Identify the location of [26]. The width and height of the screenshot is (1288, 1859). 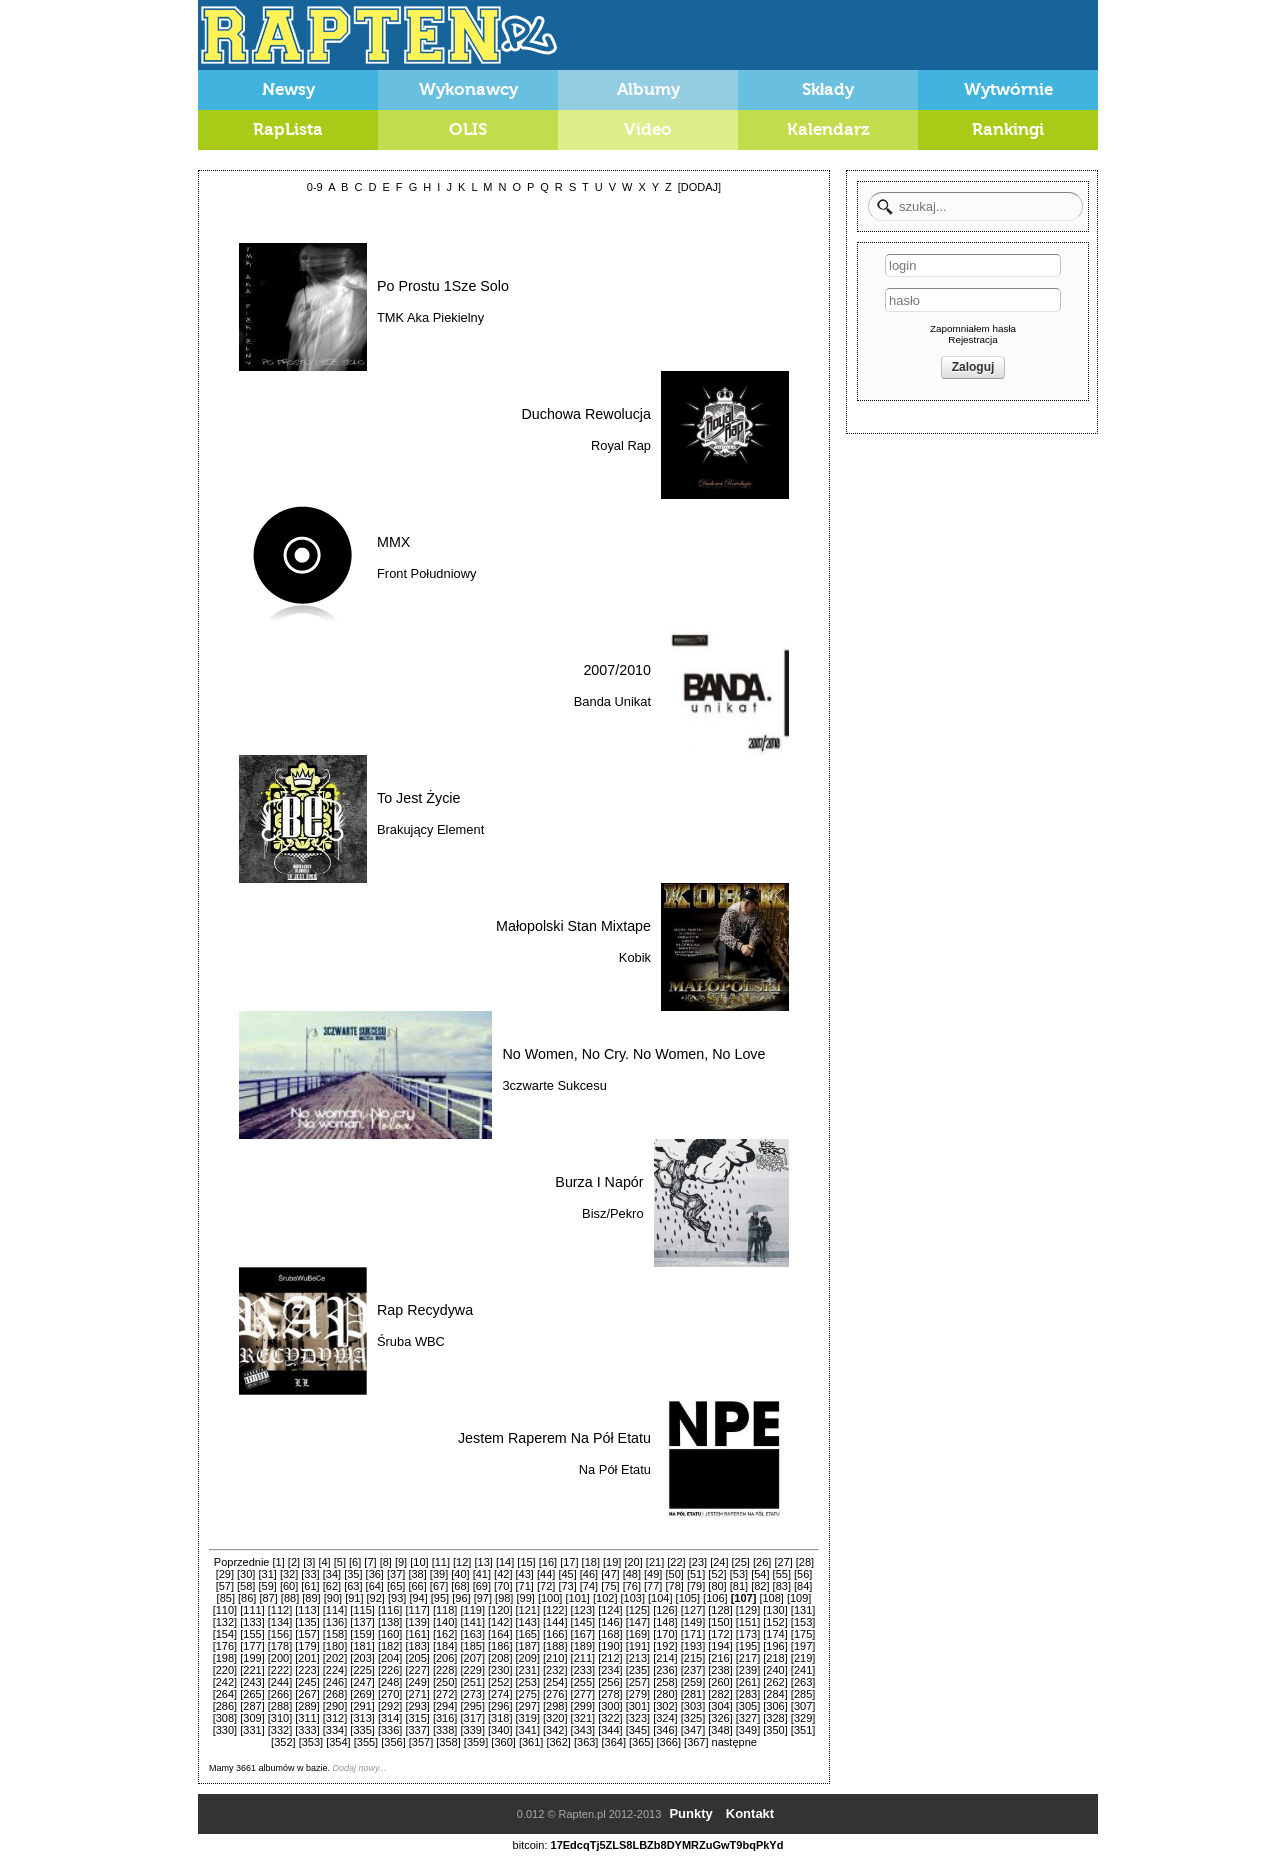
(762, 1562).